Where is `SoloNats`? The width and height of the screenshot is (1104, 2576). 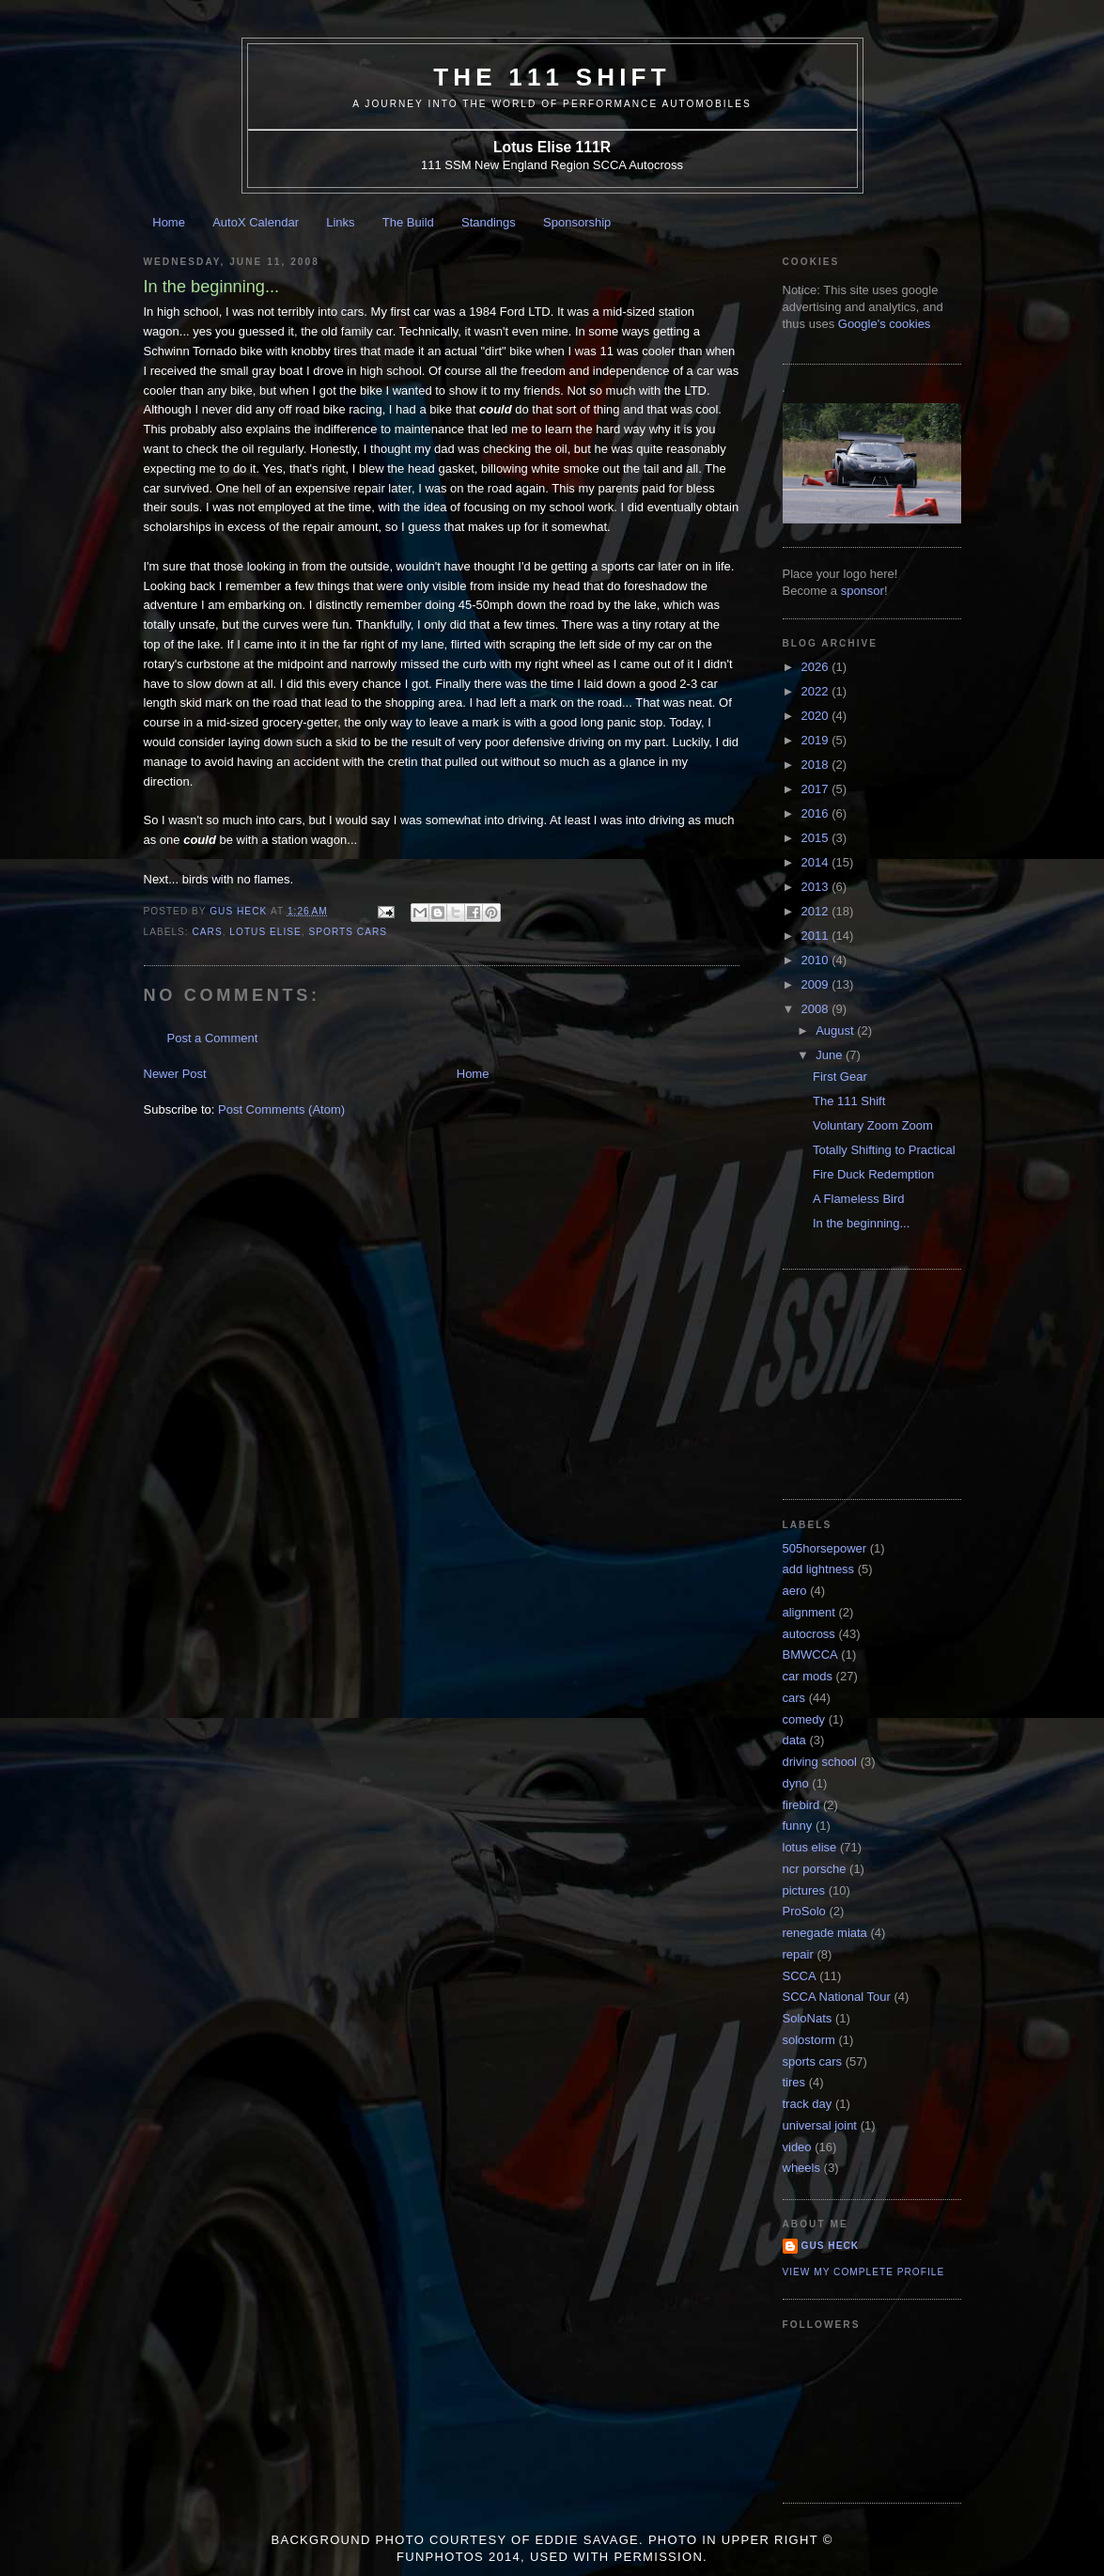
SoloNats is located at coordinates (807, 2018).